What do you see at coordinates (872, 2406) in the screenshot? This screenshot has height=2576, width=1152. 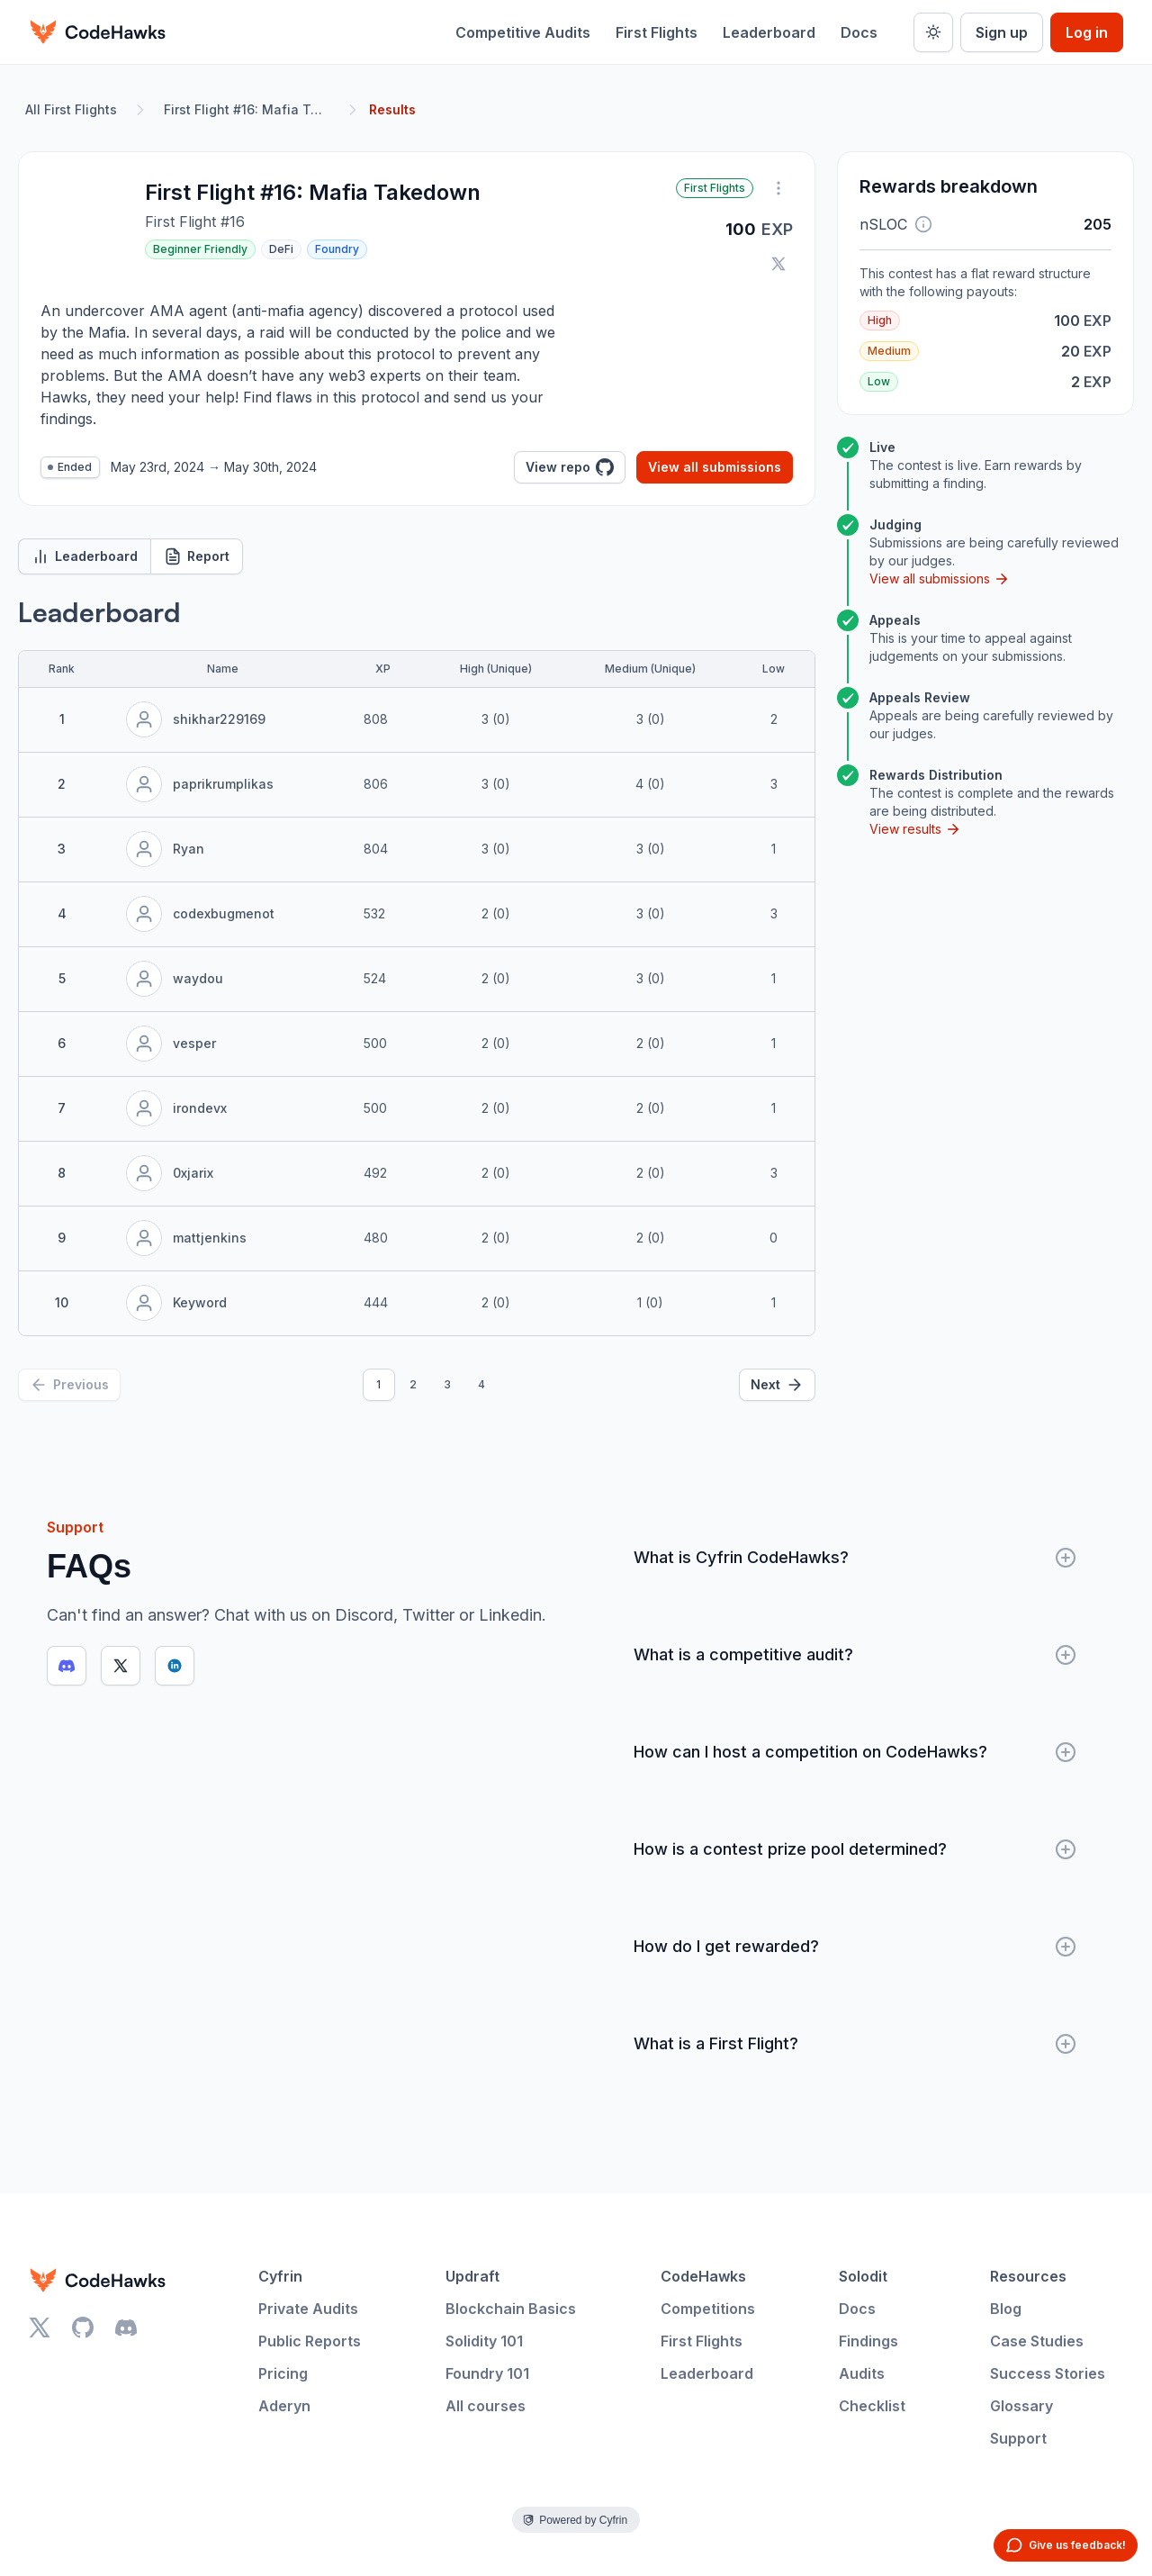 I see `Checklist` at bounding box center [872, 2406].